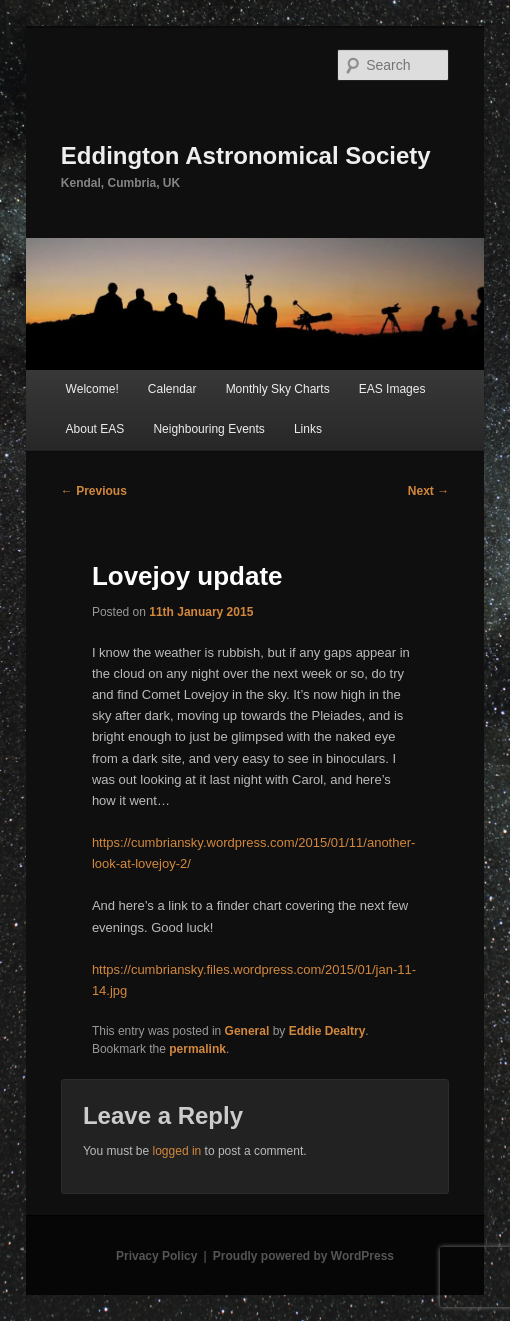 Image resolution: width=510 pixels, height=1321 pixels. What do you see at coordinates (94, 491) in the screenshot?
I see `Previous` at bounding box center [94, 491].